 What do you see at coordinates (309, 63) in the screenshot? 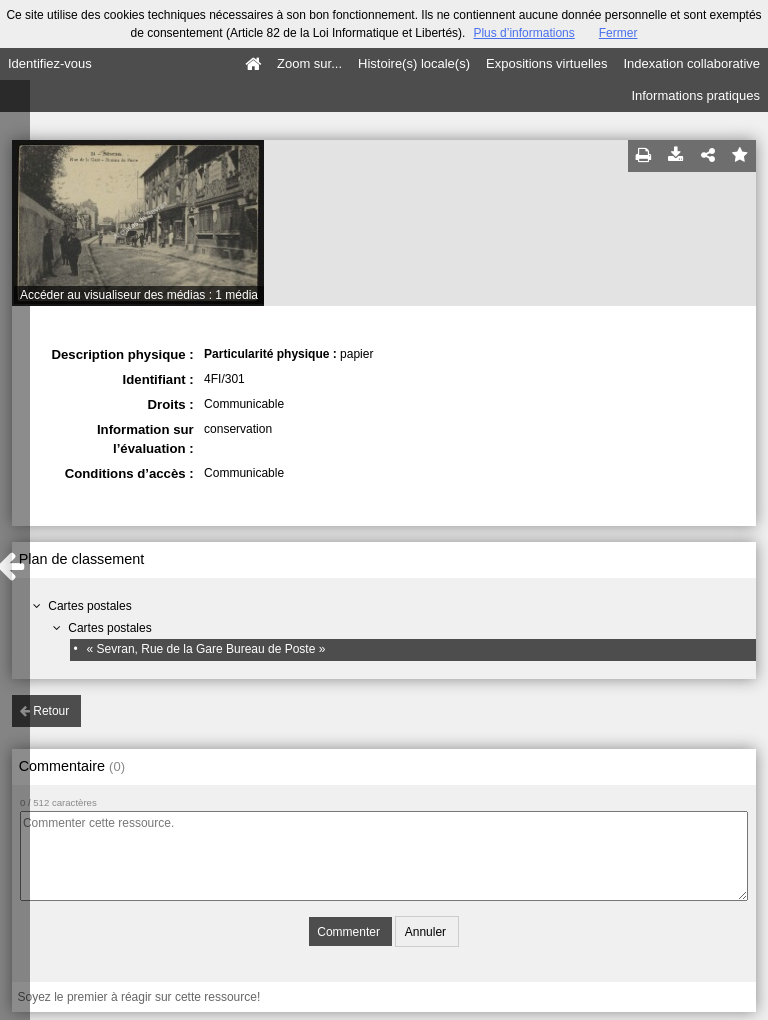
I see `Zoom sur...` at bounding box center [309, 63].